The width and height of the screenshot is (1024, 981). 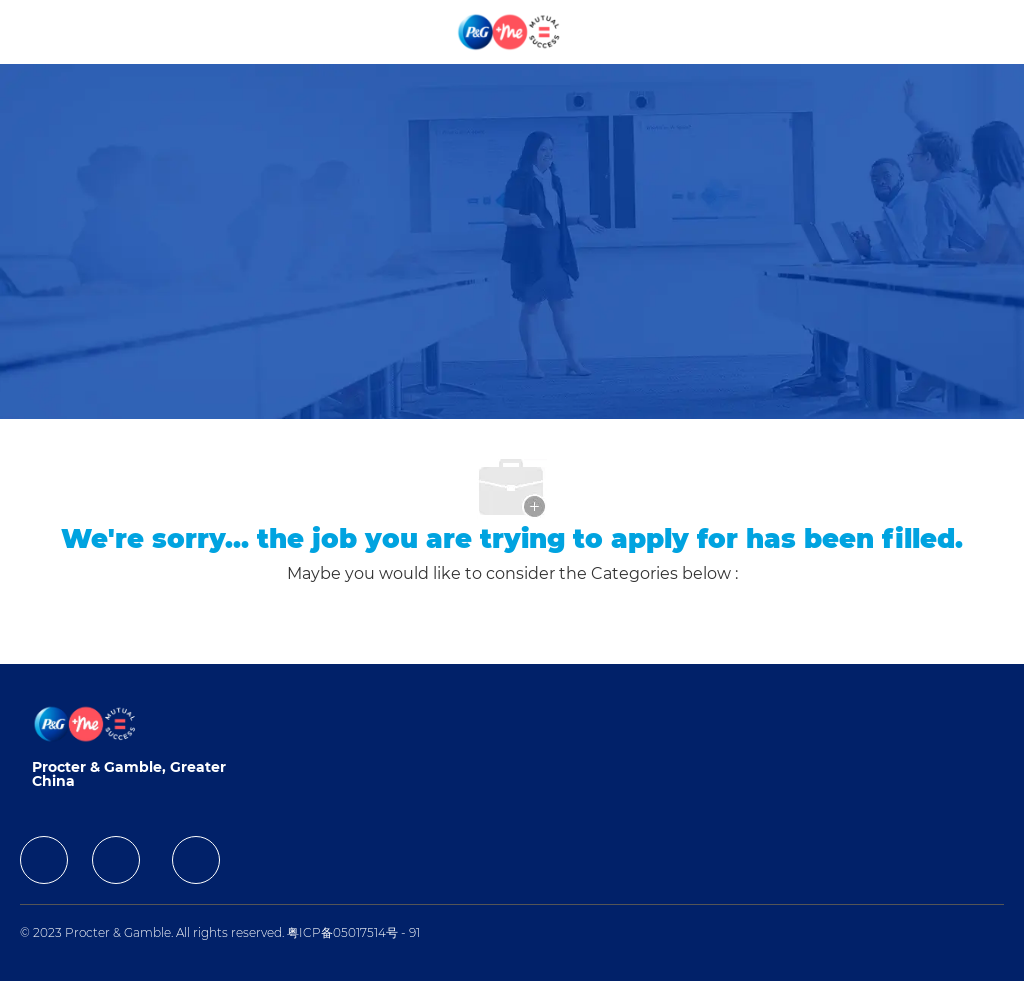 What do you see at coordinates (44, 860) in the screenshot?
I see `[facebook]` at bounding box center [44, 860].